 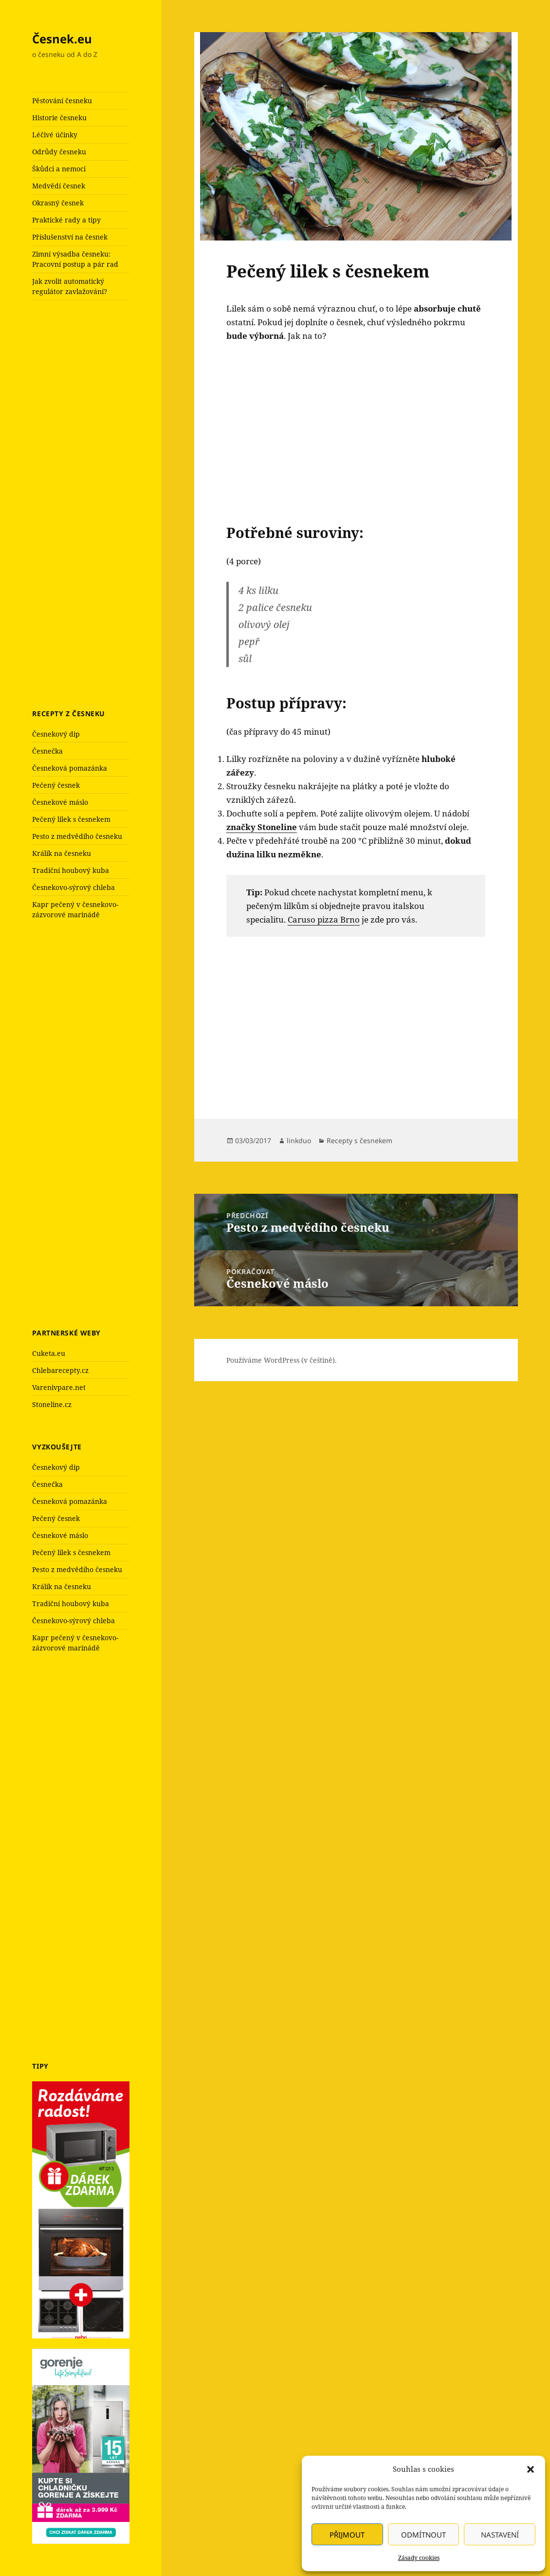 What do you see at coordinates (324, 919) in the screenshot?
I see `Caruso pizza Brno` at bounding box center [324, 919].